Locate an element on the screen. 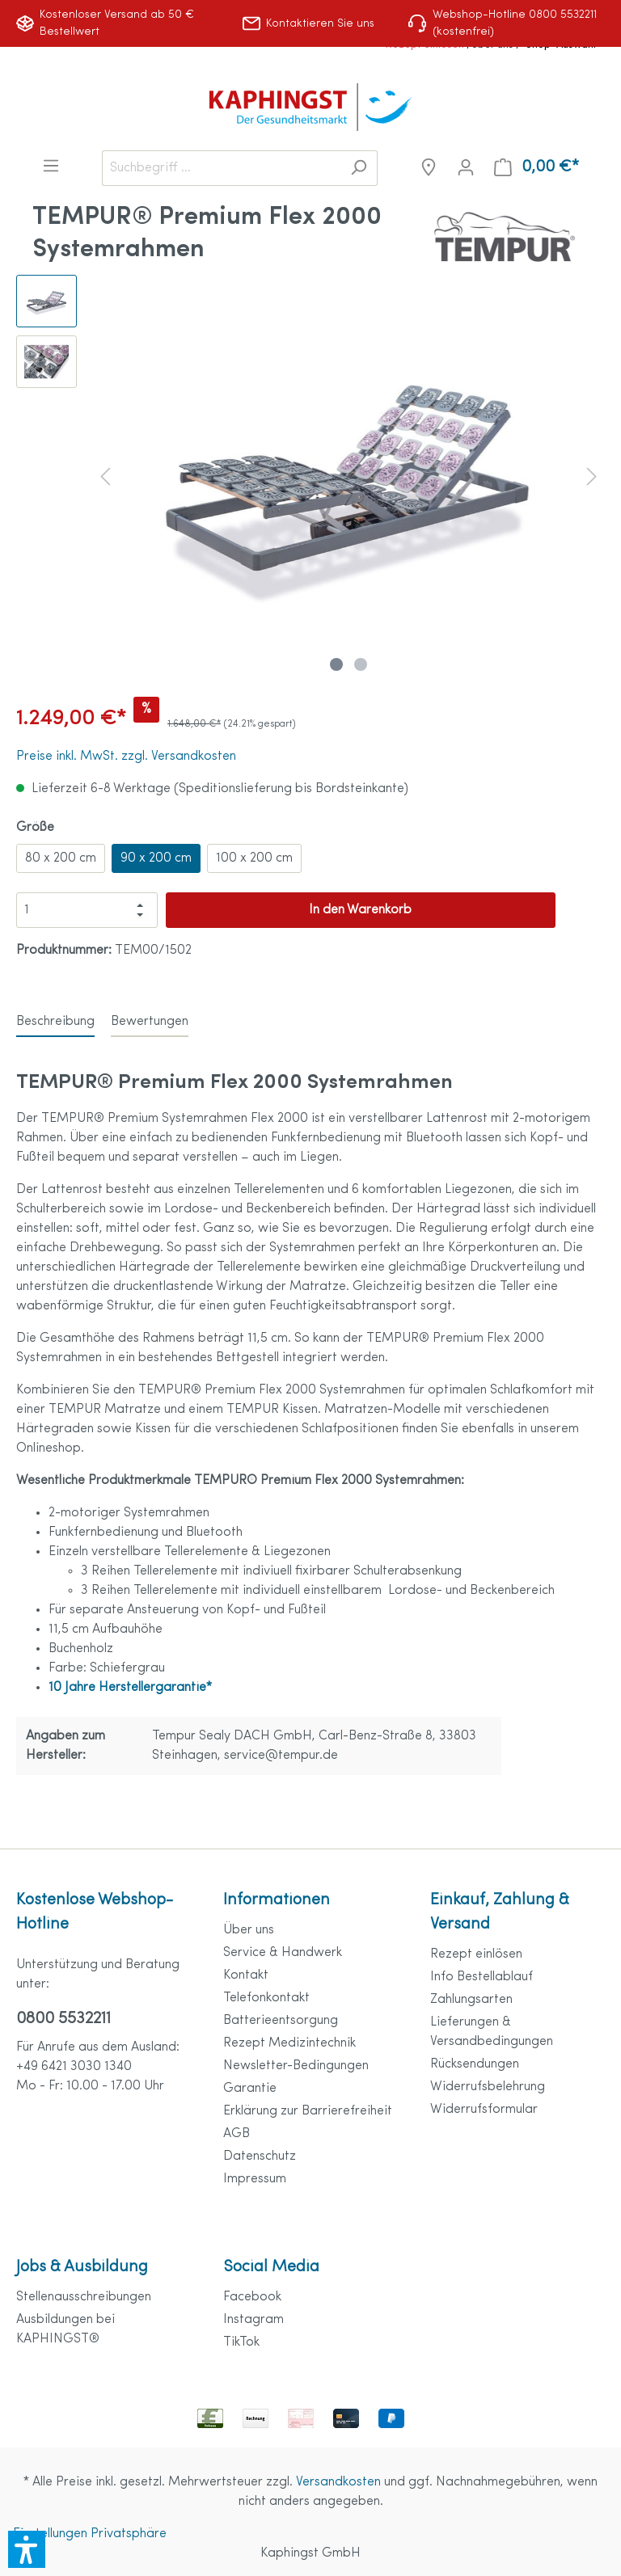  Preise inkl. MwSt. zzgl. Versandkosten is located at coordinates (126, 756).